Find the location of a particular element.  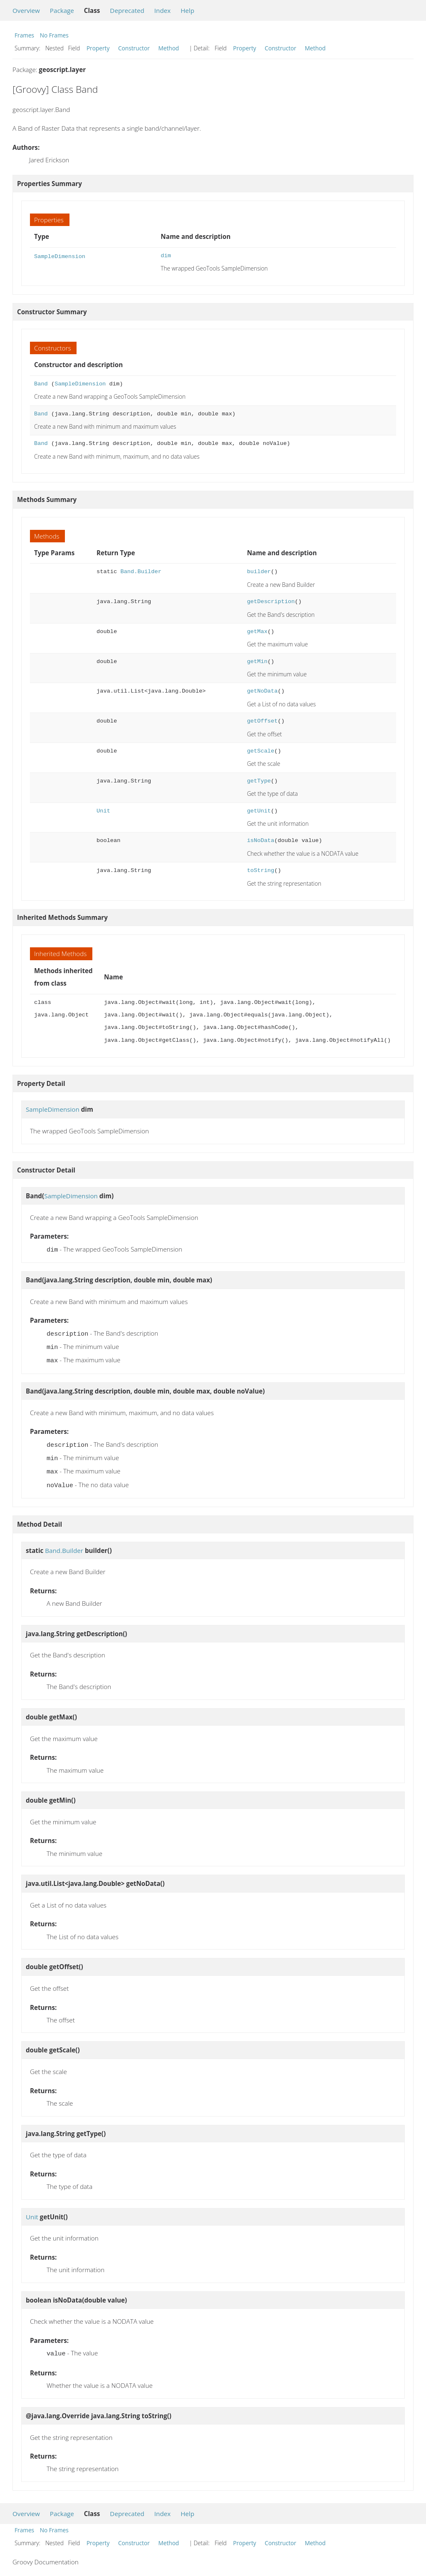

Help is located at coordinates (187, 10).